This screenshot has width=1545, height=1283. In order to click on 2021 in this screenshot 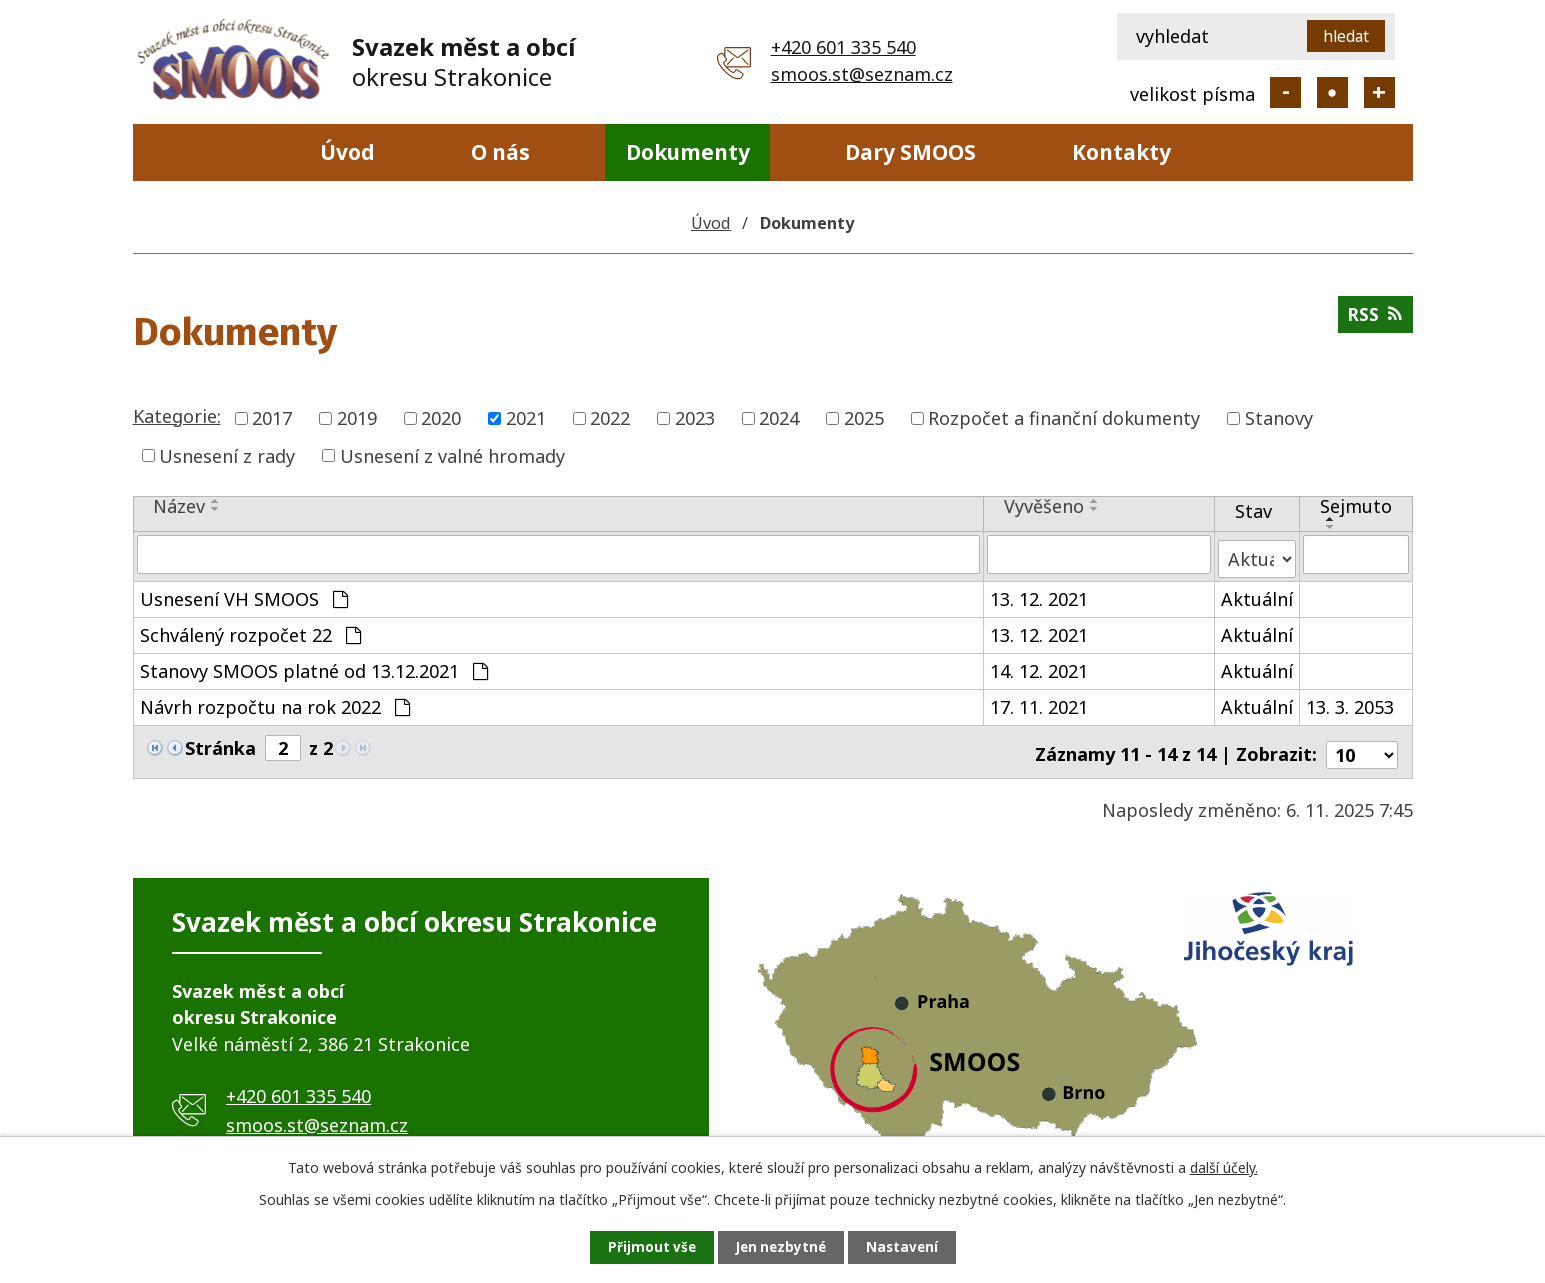, I will do `click(526, 418)`.